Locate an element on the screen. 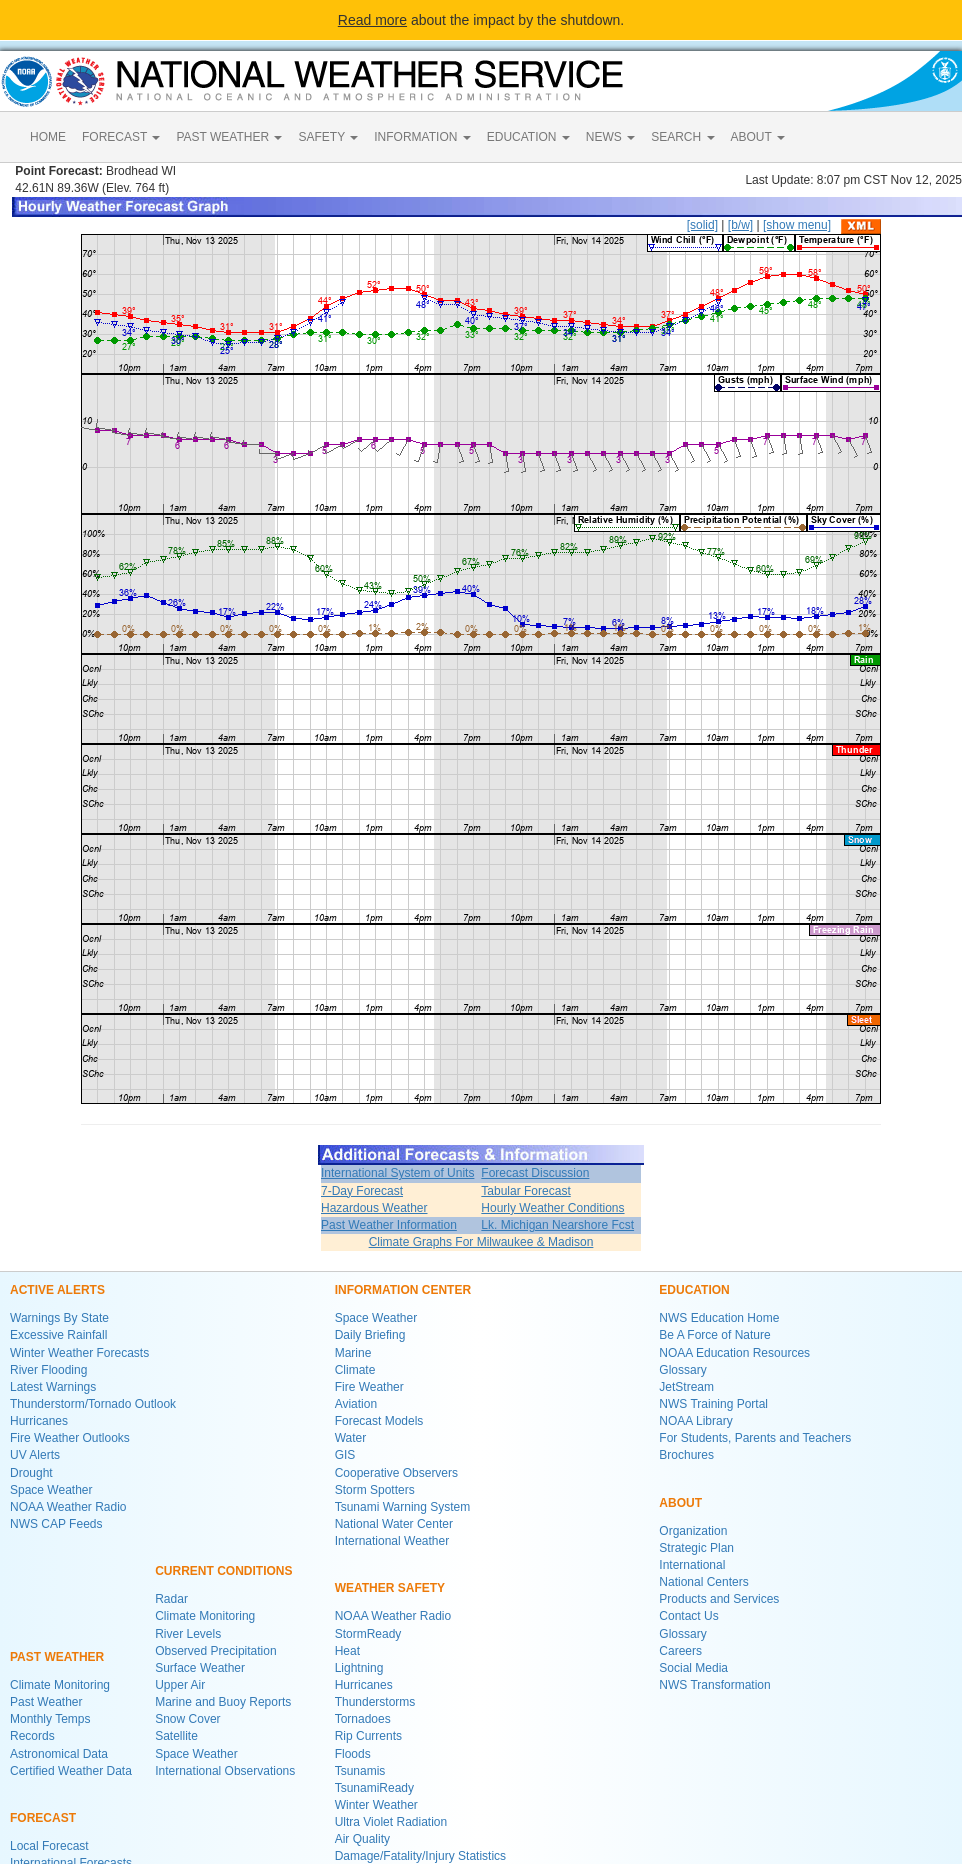  NOAA Weather Radio is located at coordinates (68, 1507).